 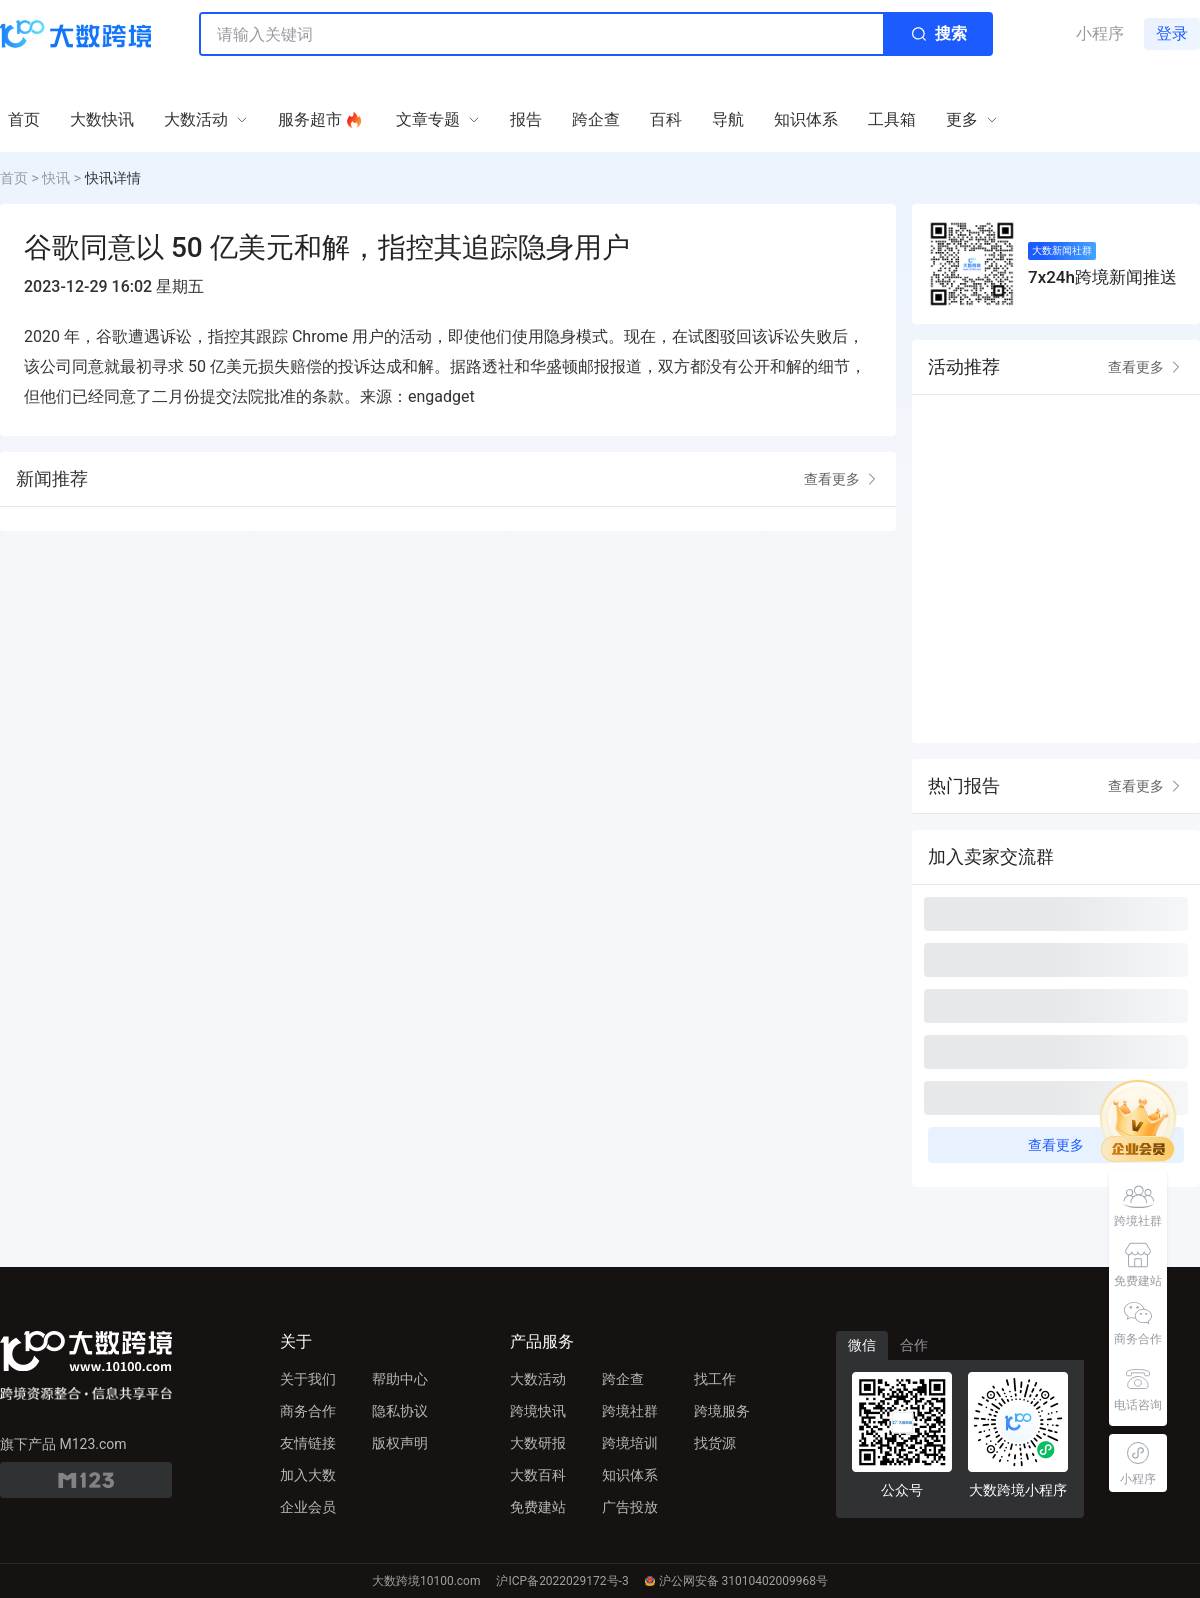 I want to click on 关于我们, so click(x=308, y=1379).